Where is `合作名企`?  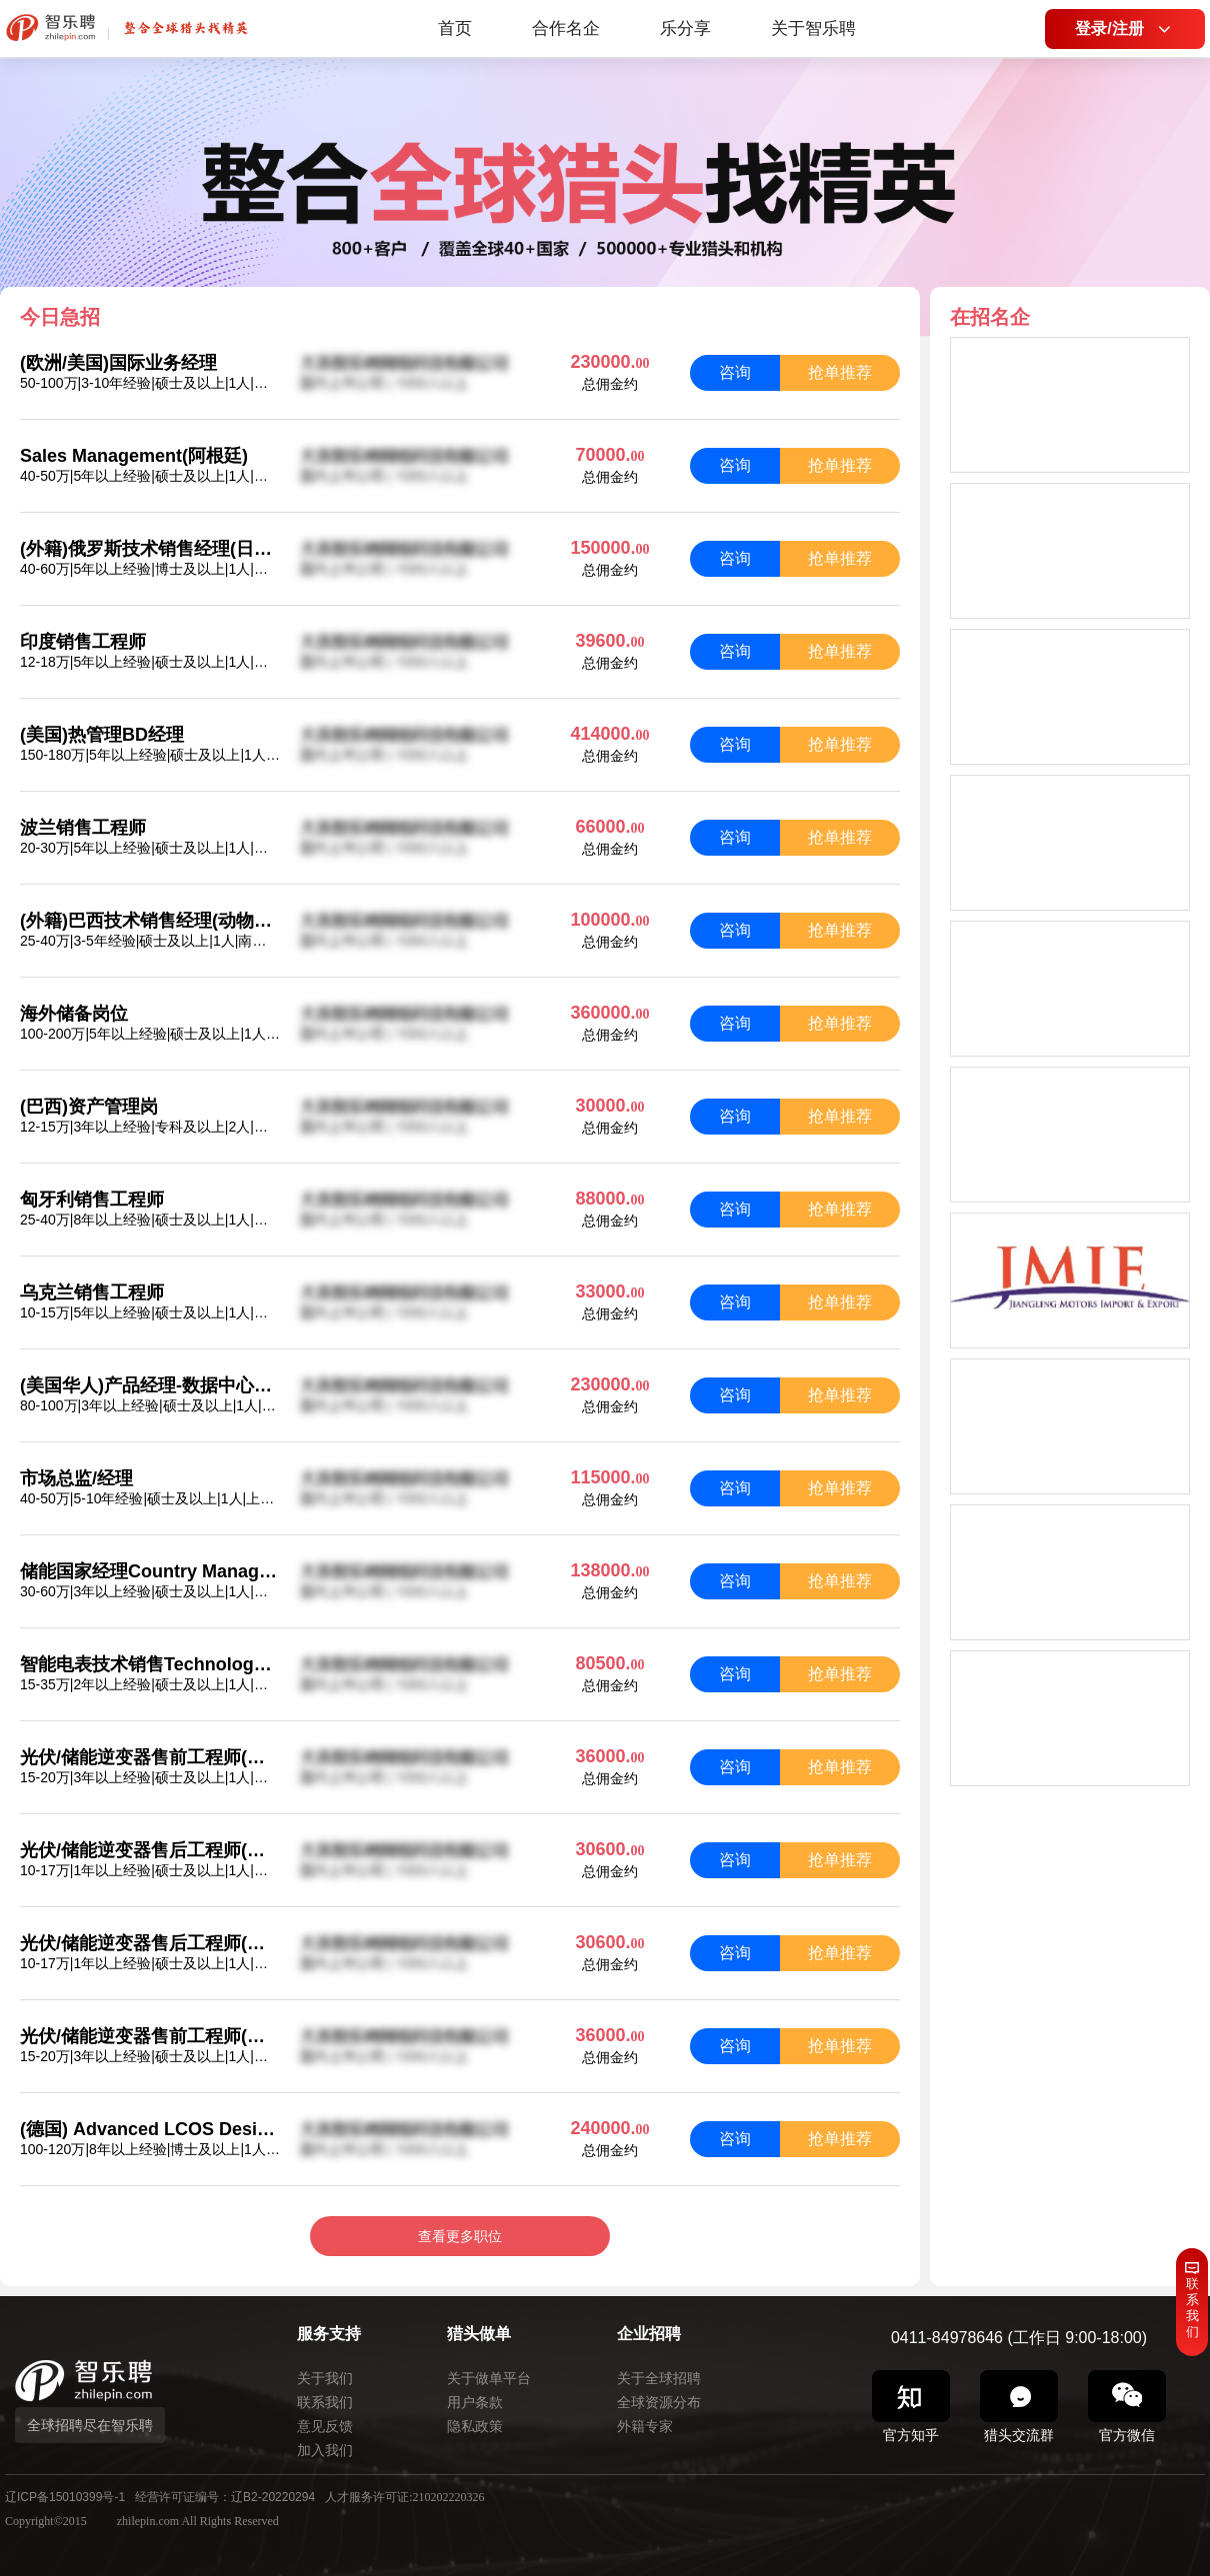 合作名企 is located at coordinates (566, 28).